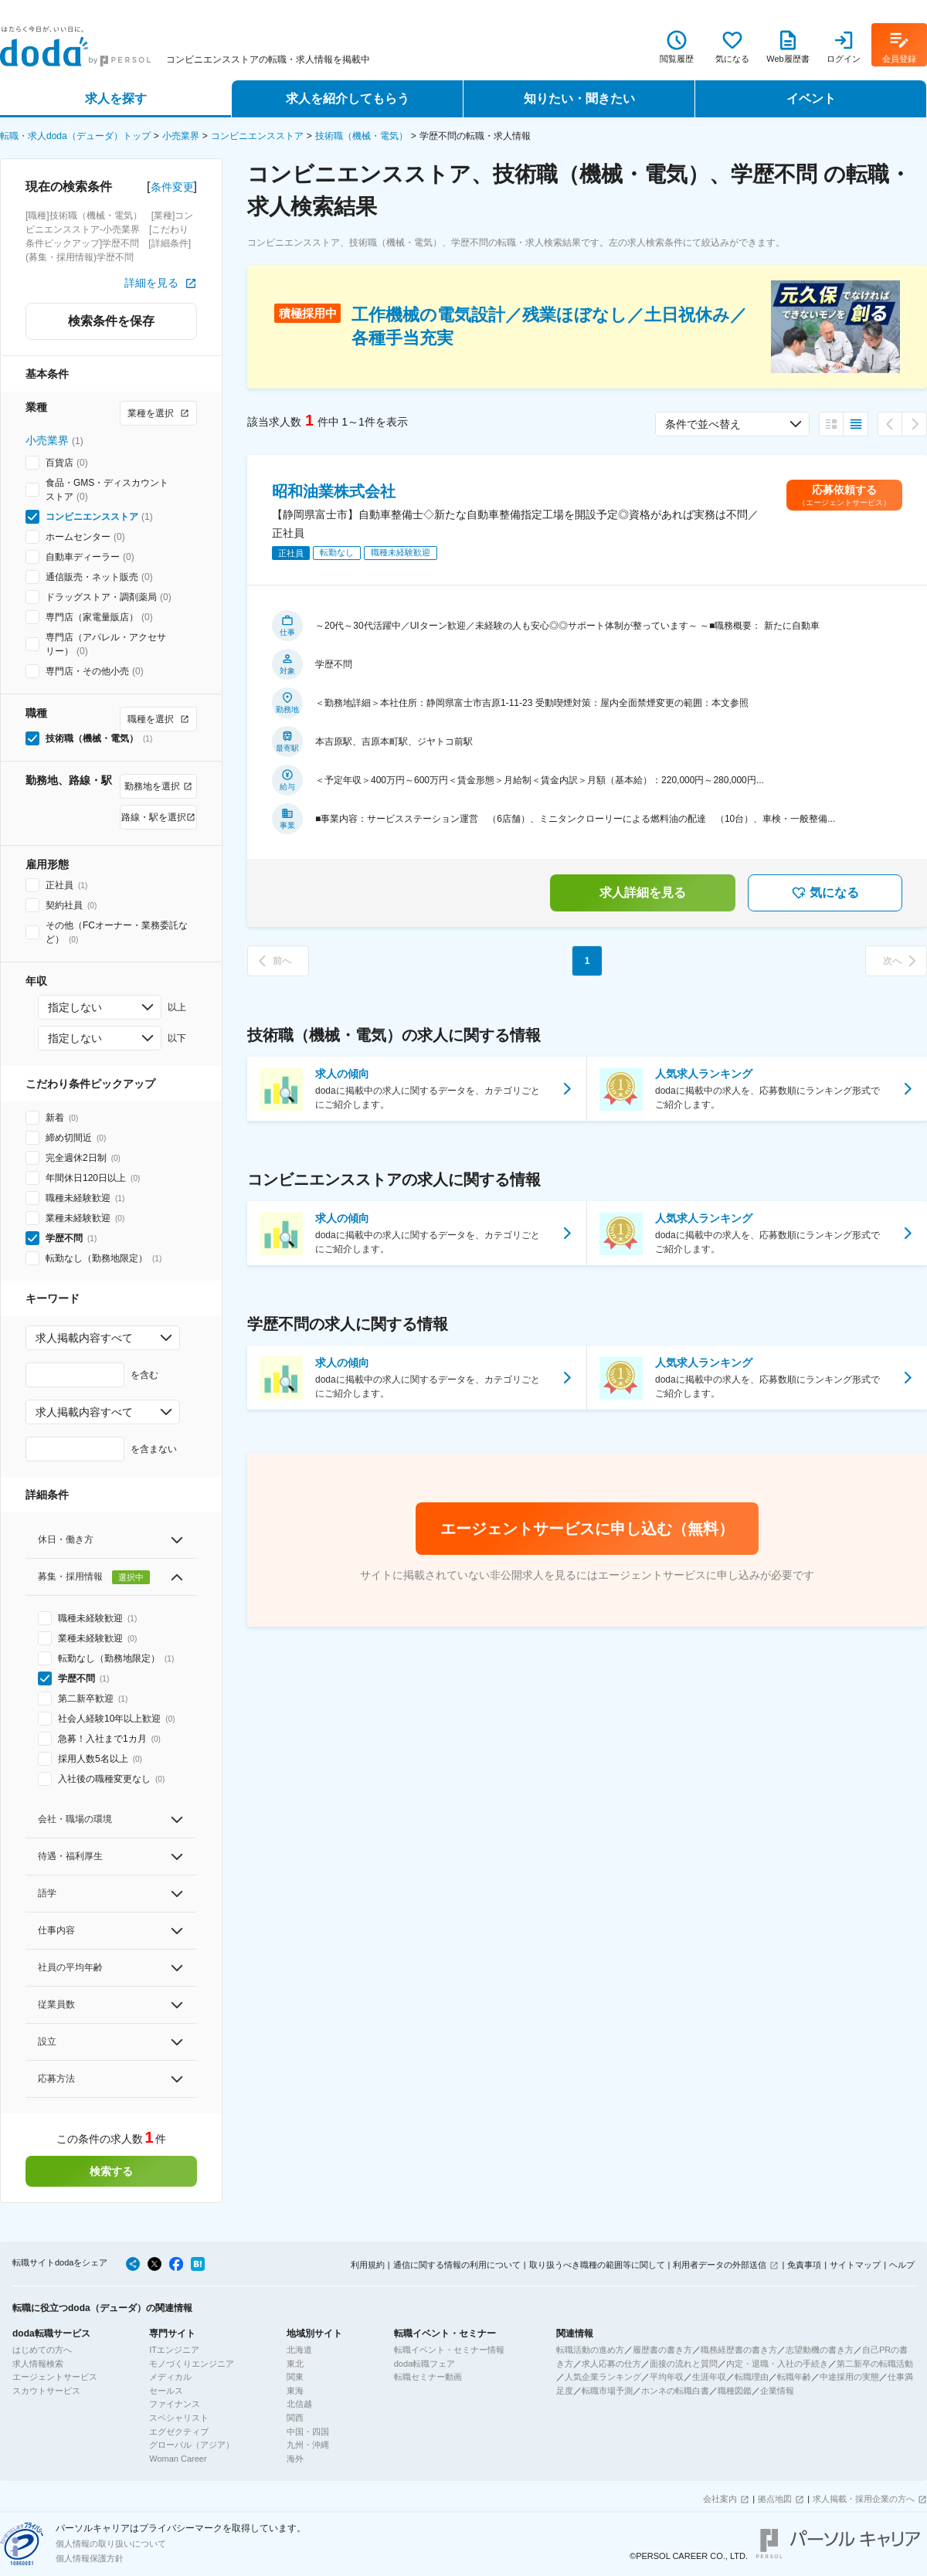 The width and height of the screenshot is (927, 2576). What do you see at coordinates (295, 2458) in the screenshot?
I see `海外` at bounding box center [295, 2458].